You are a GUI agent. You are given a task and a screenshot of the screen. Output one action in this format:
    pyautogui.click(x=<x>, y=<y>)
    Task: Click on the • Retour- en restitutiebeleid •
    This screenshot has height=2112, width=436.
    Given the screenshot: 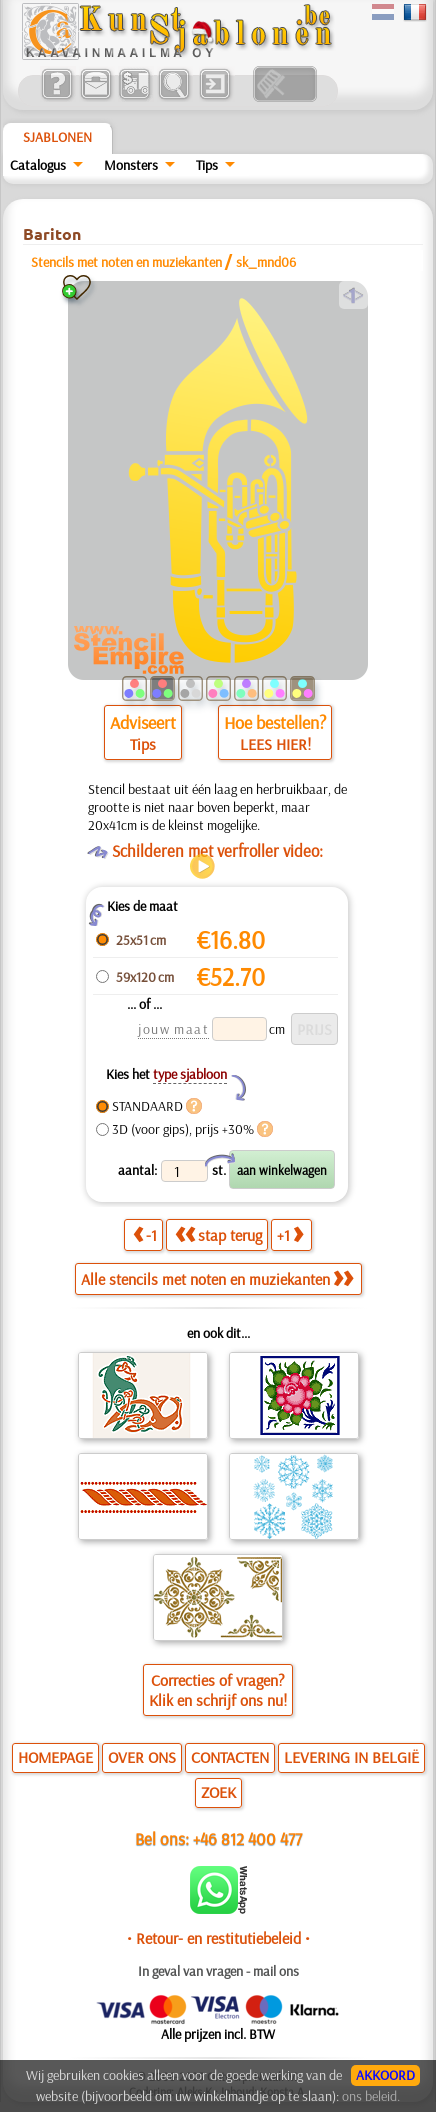 What is the action you would take?
    pyautogui.click(x=218, y=1938)
    